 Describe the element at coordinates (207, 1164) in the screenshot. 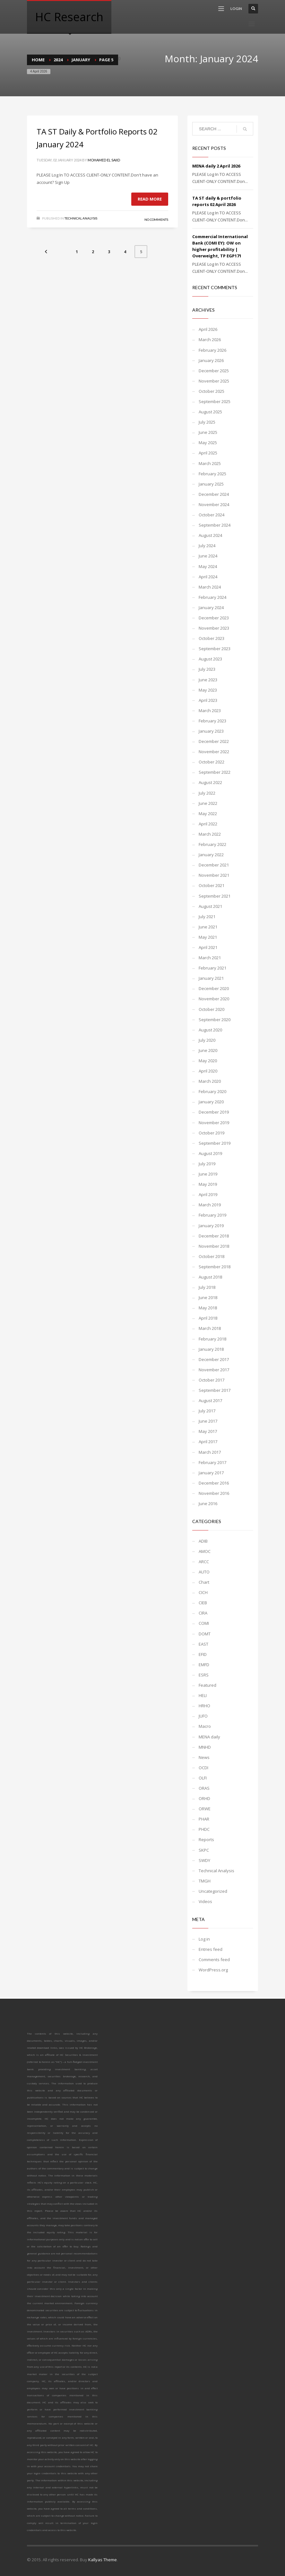

I see `July 2019` at that location.